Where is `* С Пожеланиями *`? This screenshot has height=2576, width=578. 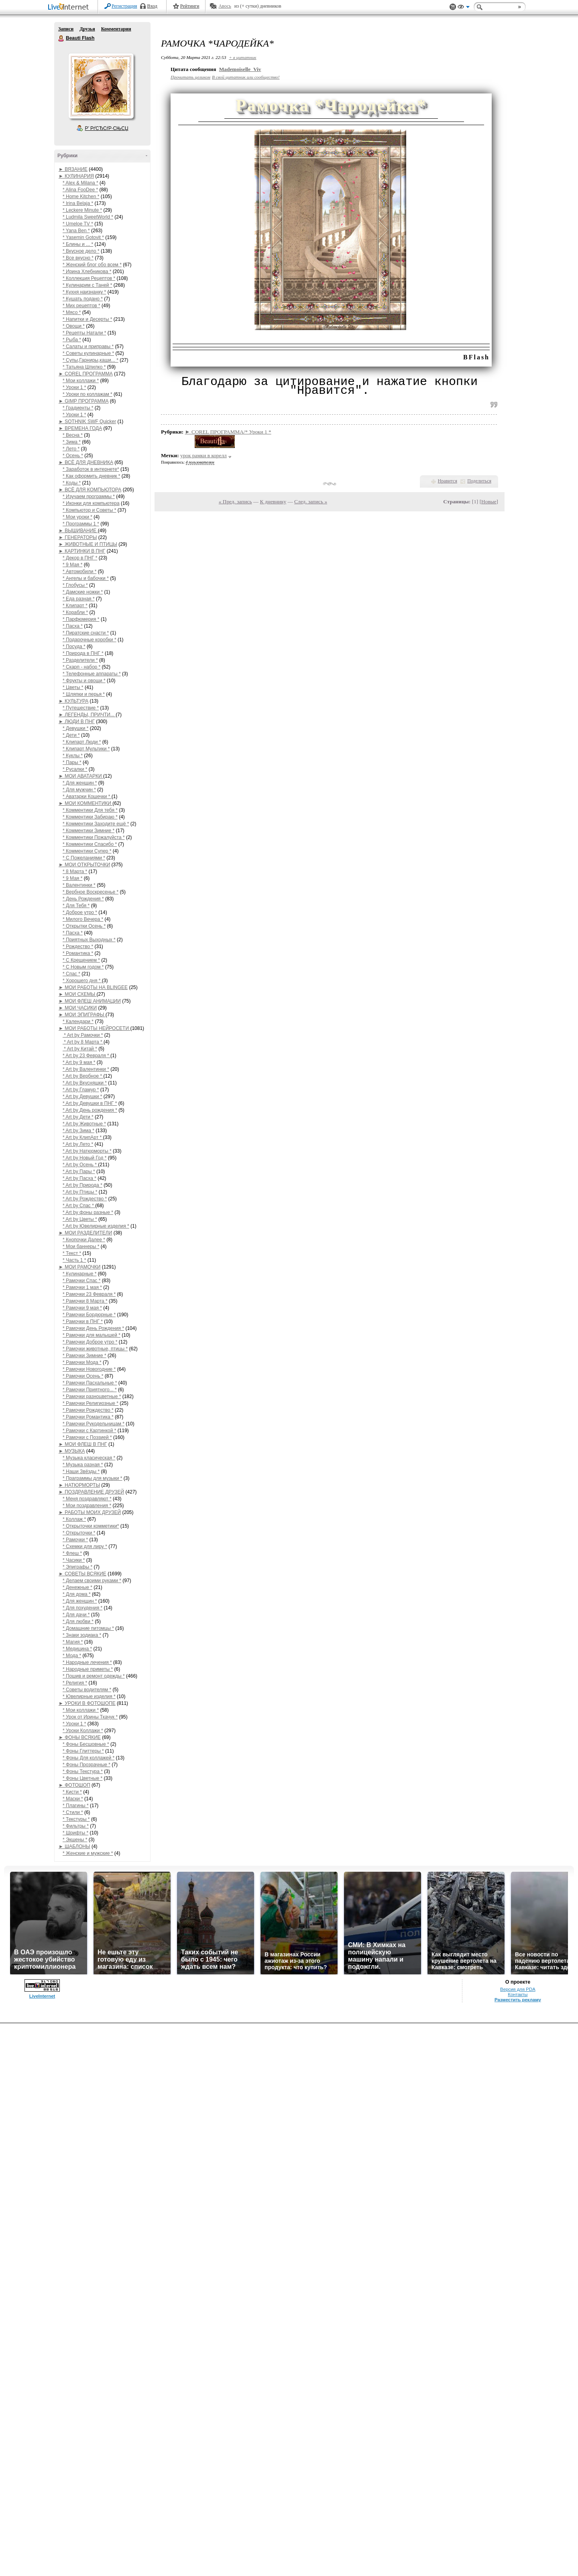 * С Пожеланиями * is located at coordinates (84, 858).